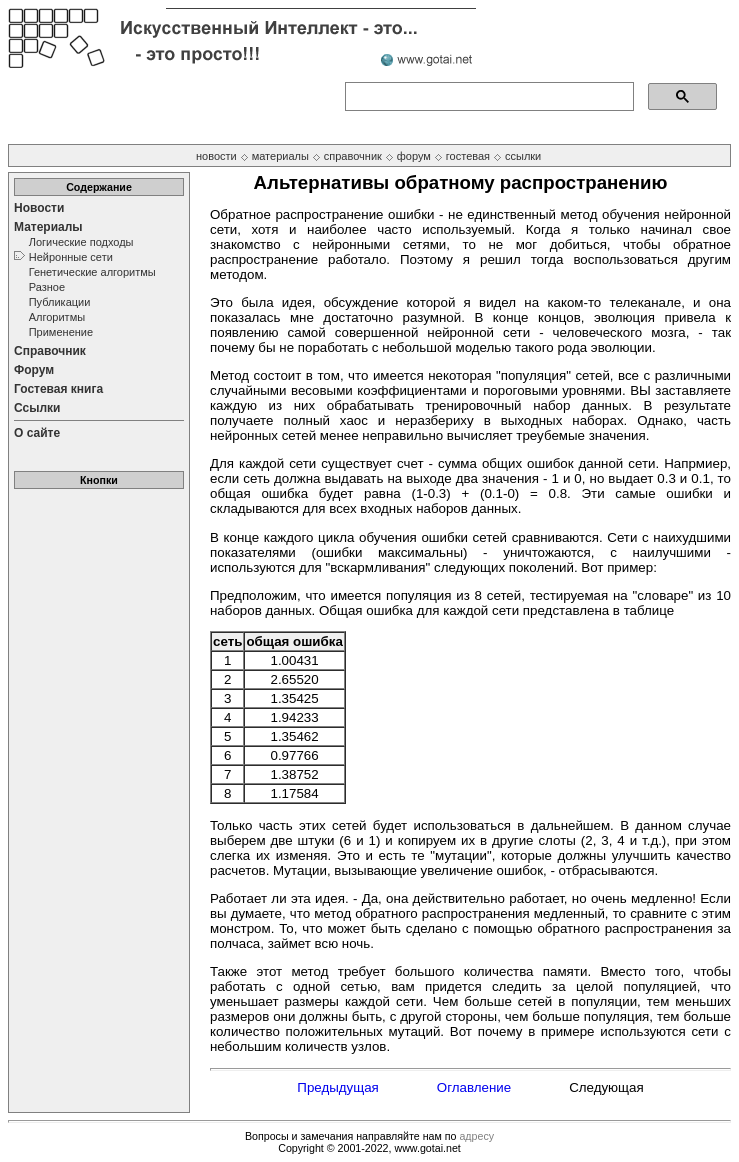  Describe the element at coordinates (39, 208) in the screenshot. I see `Новости` at that location.